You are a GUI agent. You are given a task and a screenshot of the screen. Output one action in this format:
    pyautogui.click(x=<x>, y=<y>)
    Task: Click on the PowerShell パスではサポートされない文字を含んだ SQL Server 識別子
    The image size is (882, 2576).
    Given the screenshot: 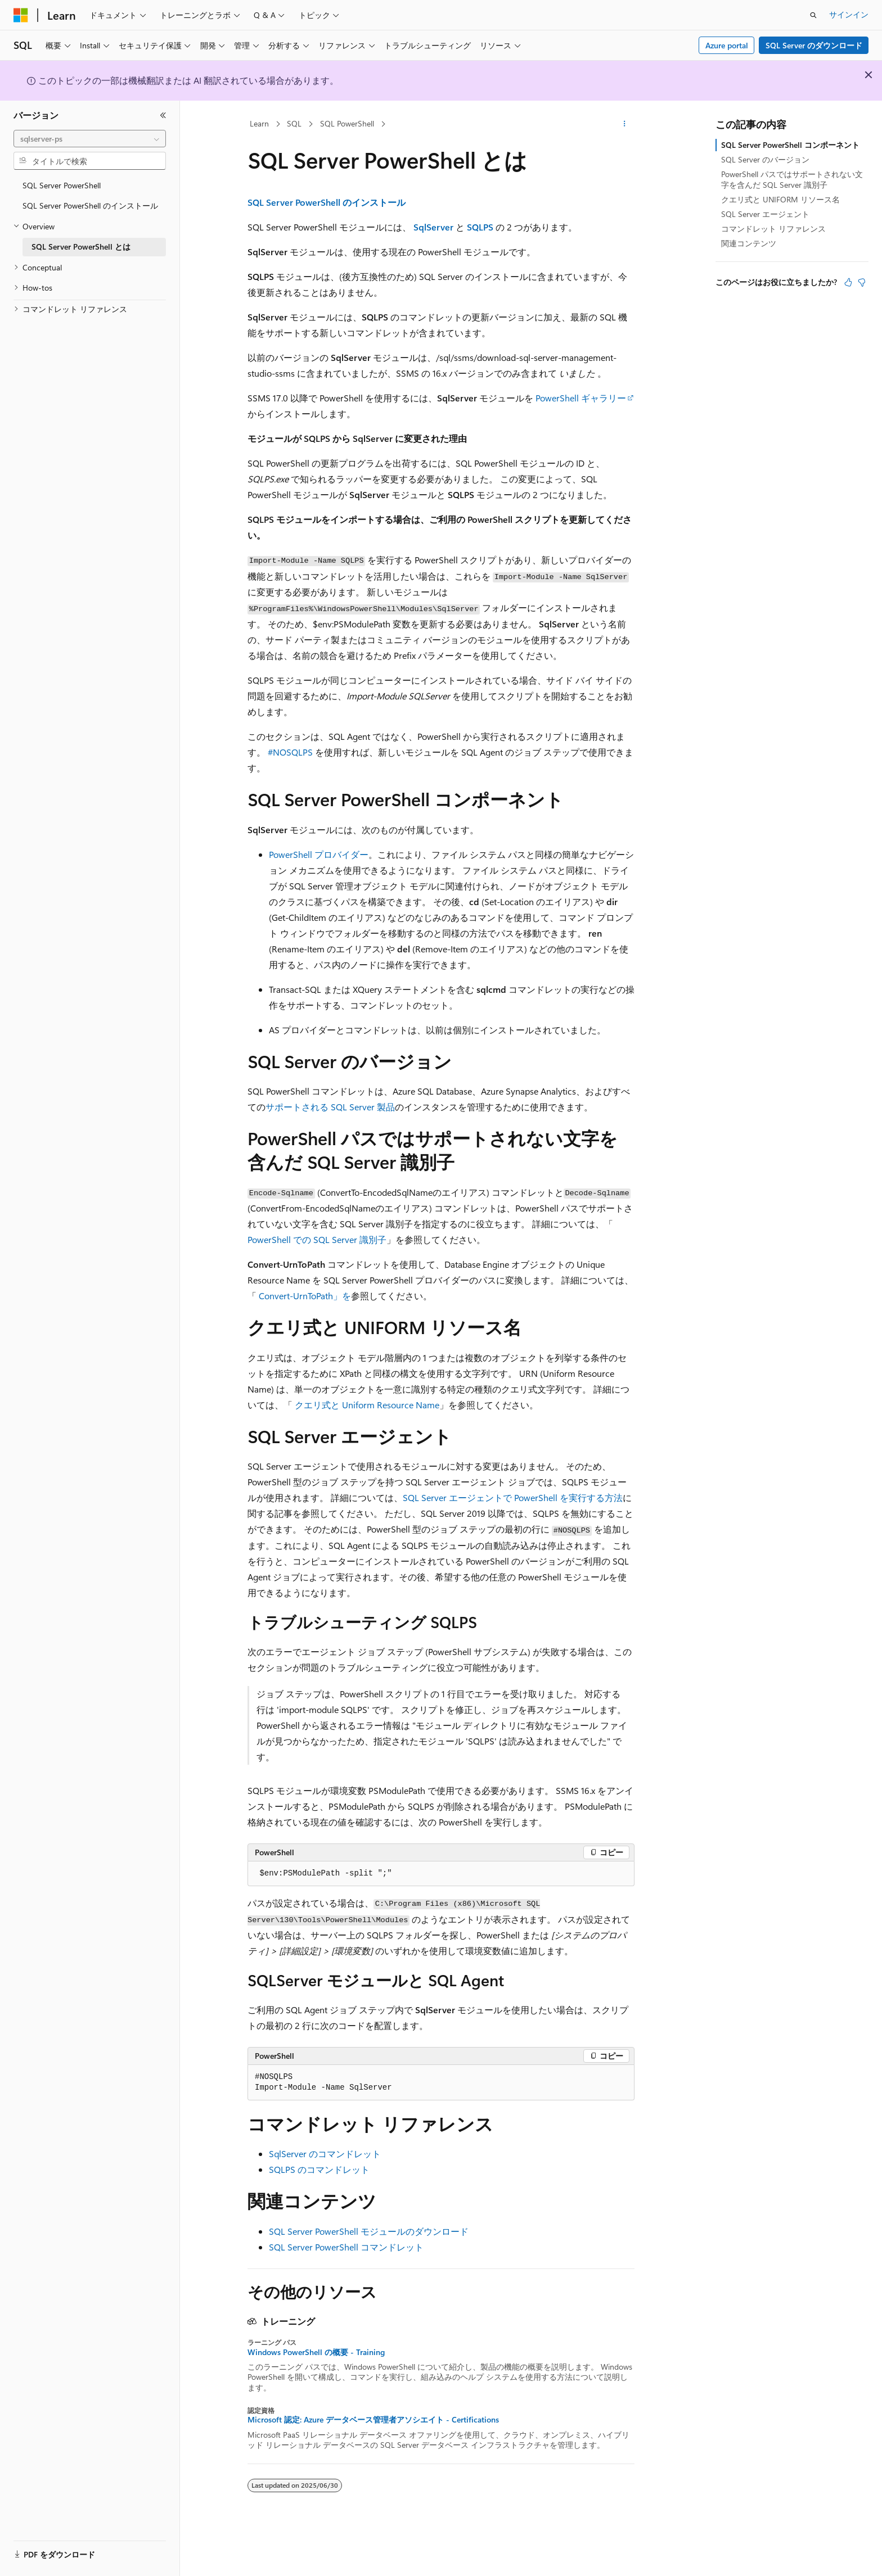 What is the action you would take?
    pyautogui.click(x=792, y=179)
    